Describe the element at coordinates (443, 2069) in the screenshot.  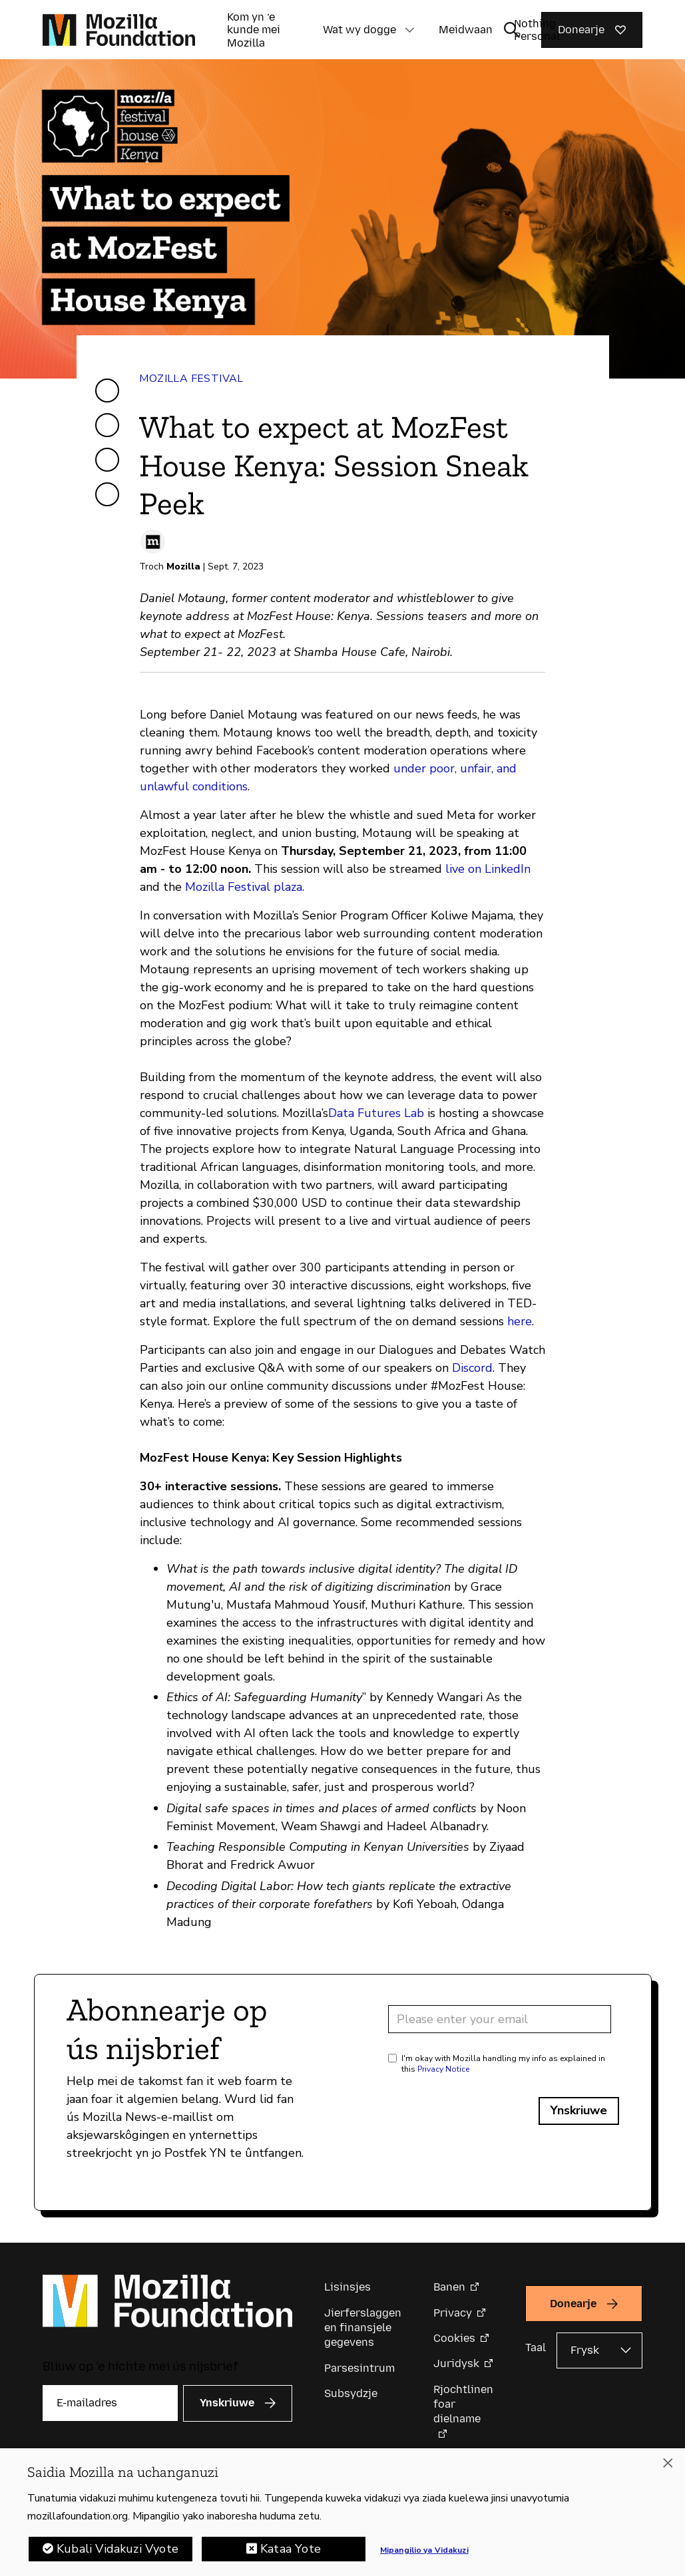
I see `Privacy Notice` at that location.